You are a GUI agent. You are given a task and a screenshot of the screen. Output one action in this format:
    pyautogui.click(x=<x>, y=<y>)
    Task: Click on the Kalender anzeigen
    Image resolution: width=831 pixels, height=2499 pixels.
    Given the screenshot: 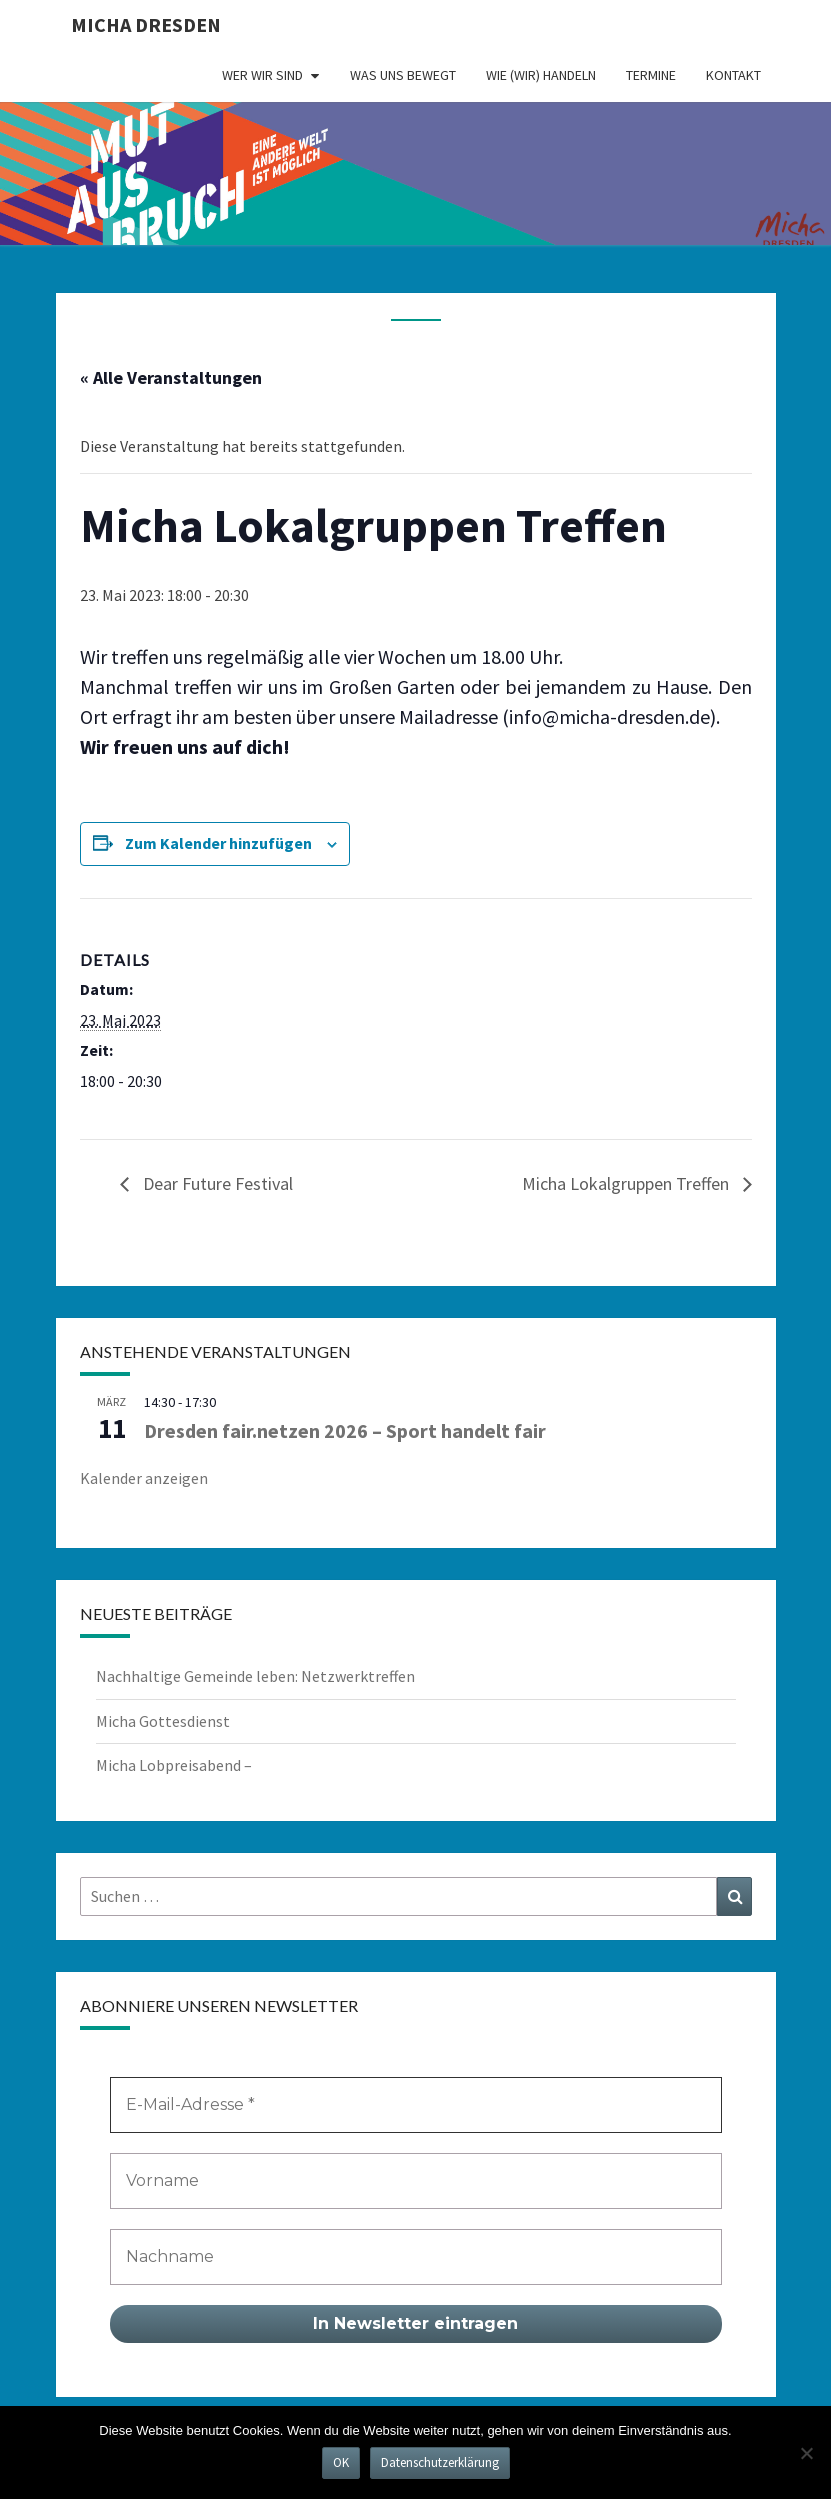 What is the action you would take?
    pyautogui.click(x=144, y=1478)
    